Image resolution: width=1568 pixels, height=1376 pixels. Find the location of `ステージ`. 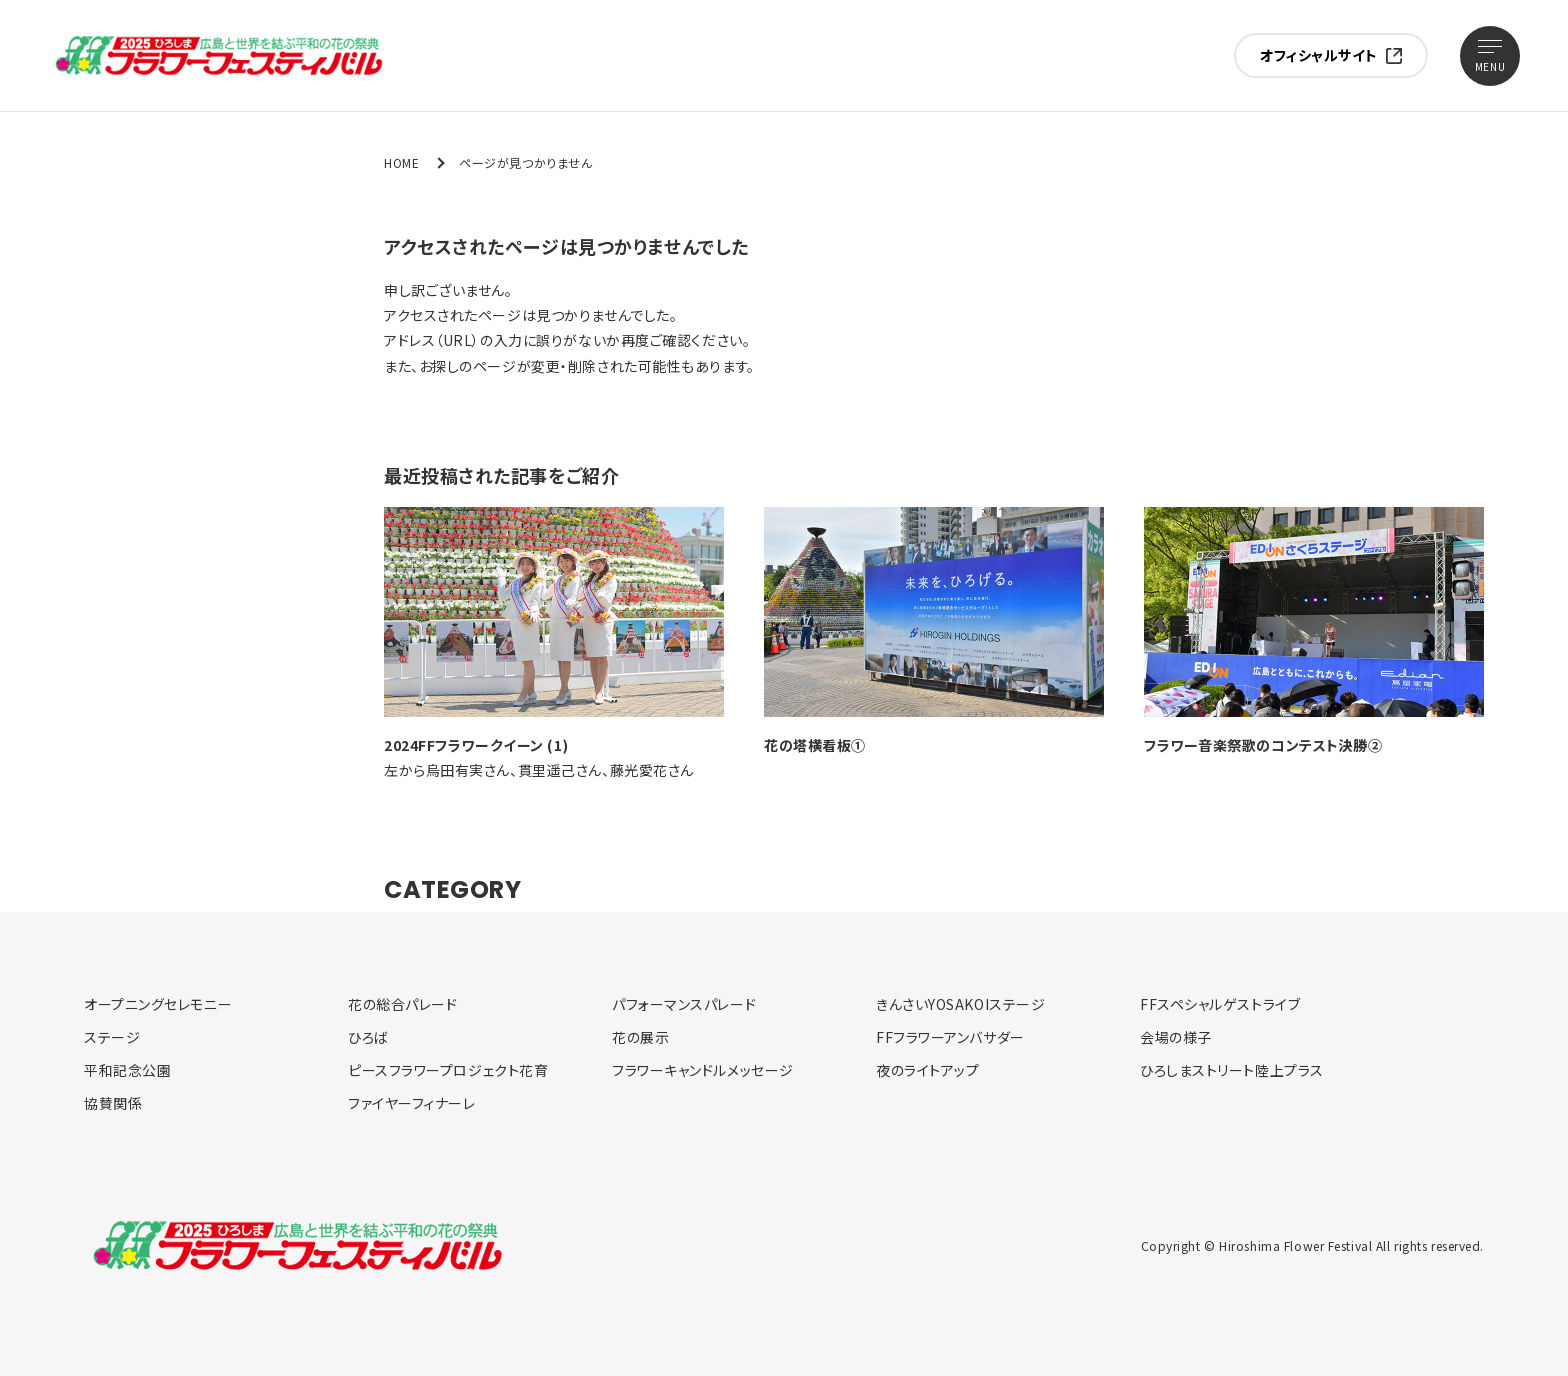

ステージ is located at coordinates (112, 1037).